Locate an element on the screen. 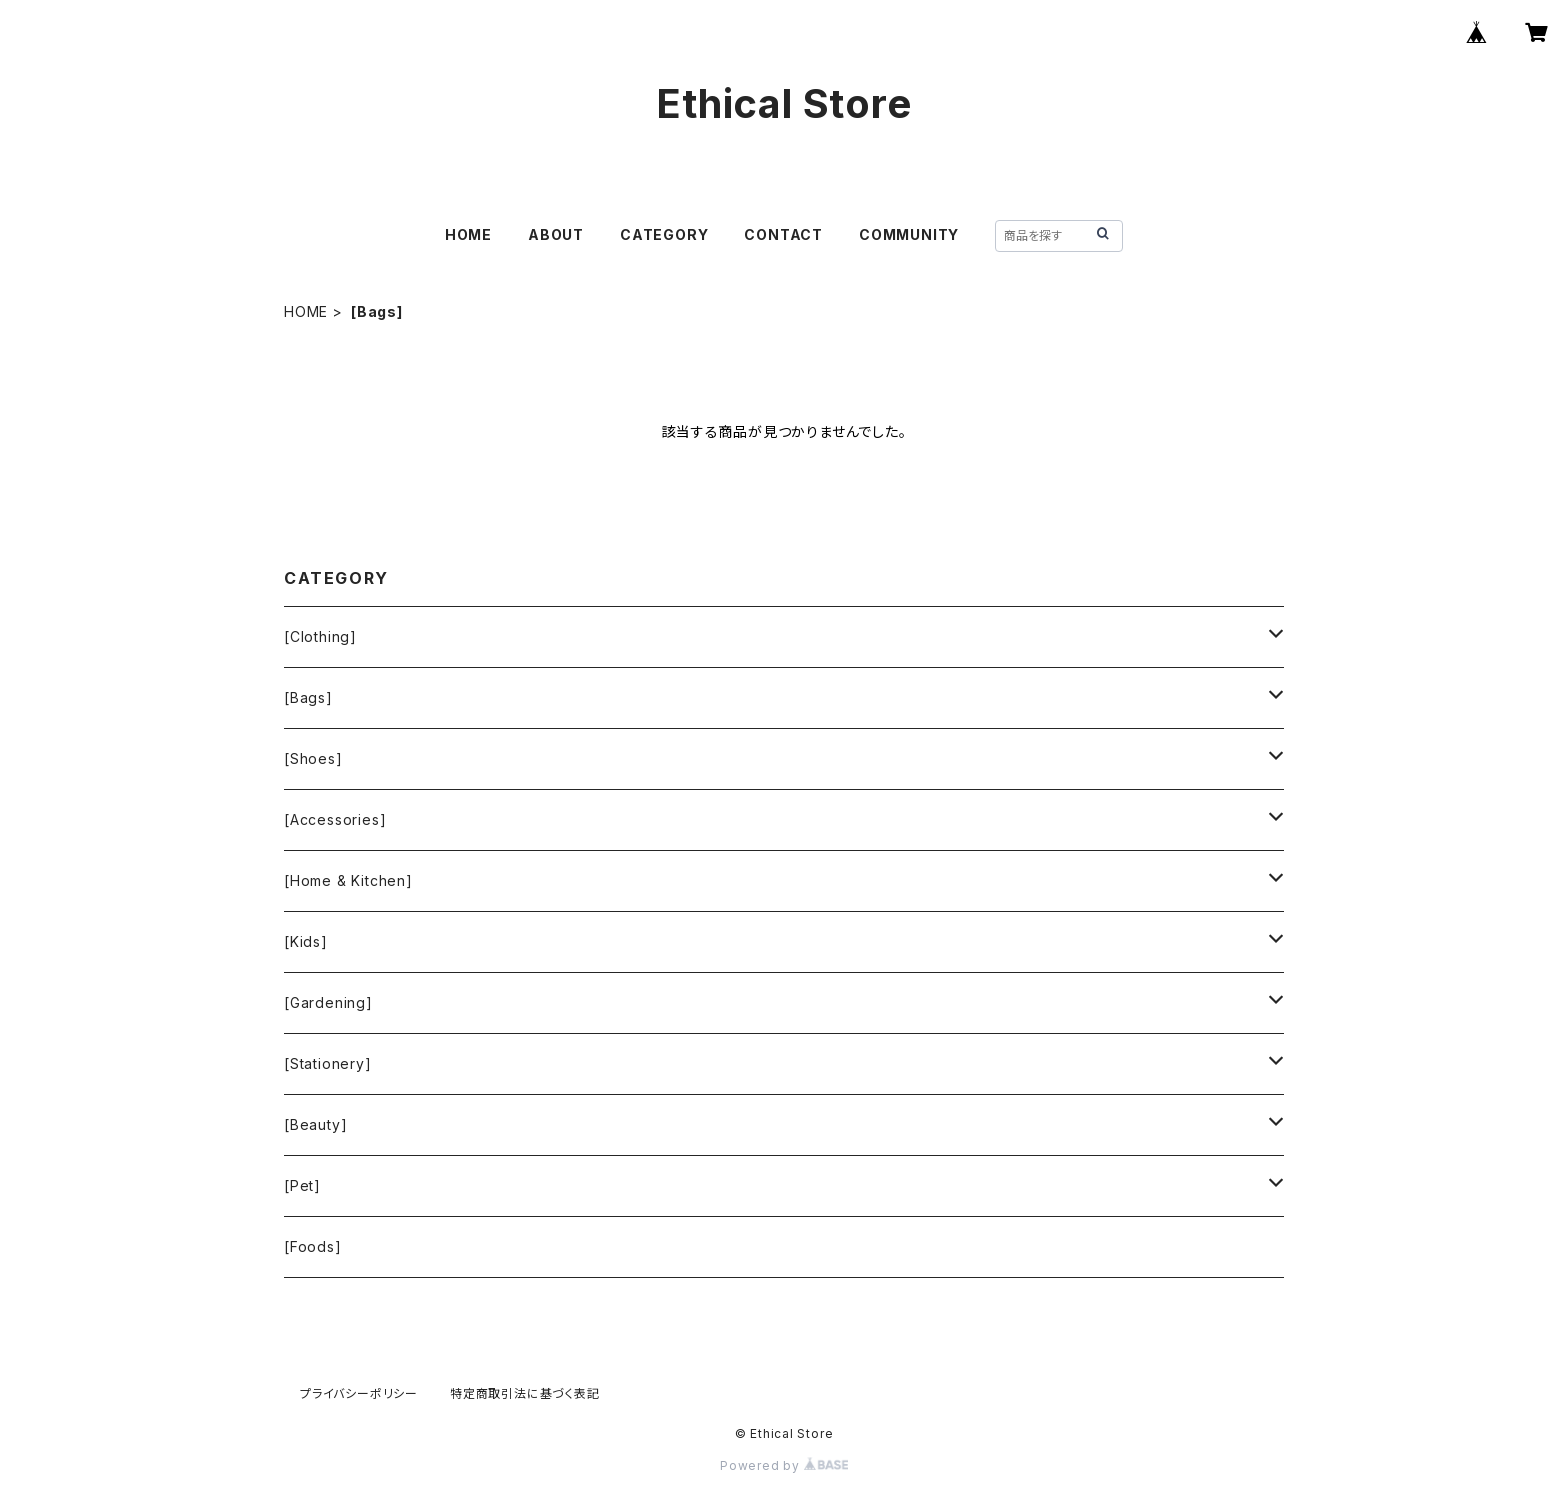 The image size is (1568, 1502). ABOUT is located at coordinates (556, 234).